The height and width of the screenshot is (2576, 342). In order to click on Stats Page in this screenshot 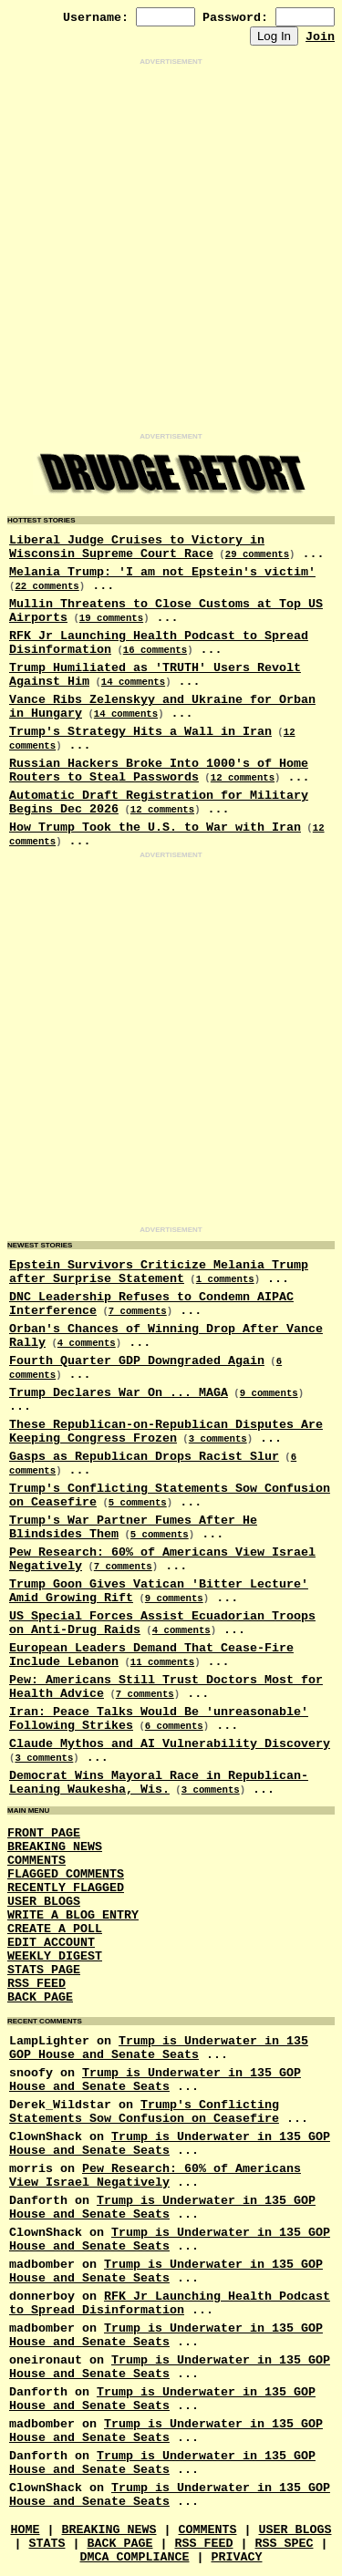, I will do `click(43, 1970)`.